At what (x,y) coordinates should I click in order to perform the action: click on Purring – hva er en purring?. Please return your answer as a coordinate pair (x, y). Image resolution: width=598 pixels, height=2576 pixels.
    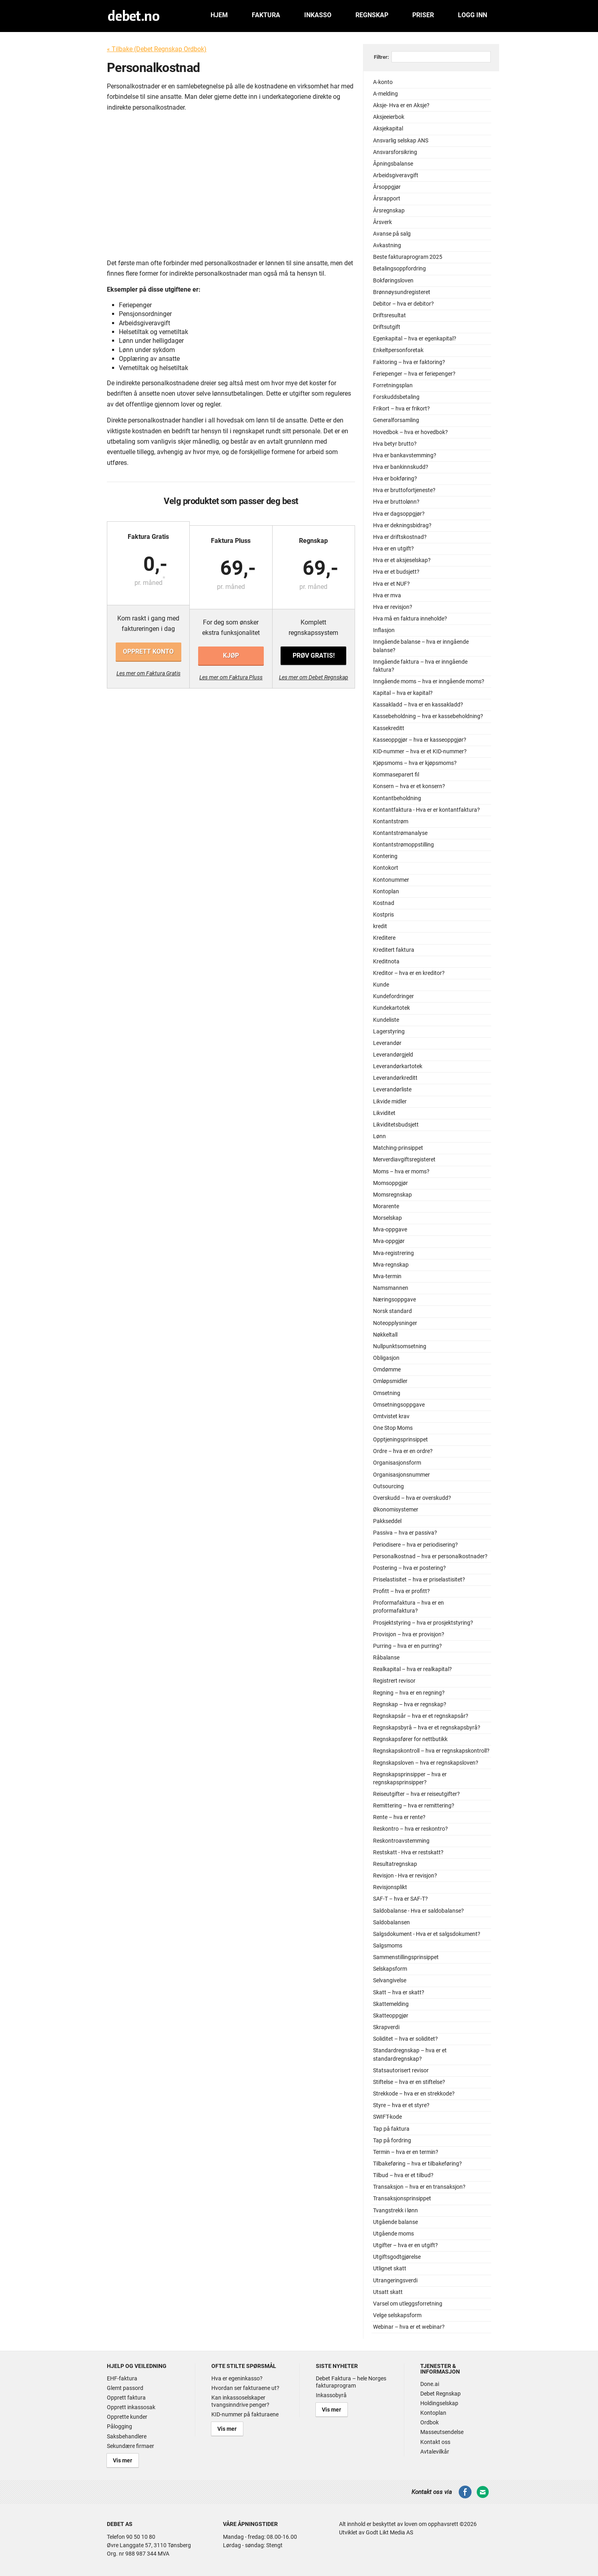
    Looking at the image, I should click on (407, 1646).